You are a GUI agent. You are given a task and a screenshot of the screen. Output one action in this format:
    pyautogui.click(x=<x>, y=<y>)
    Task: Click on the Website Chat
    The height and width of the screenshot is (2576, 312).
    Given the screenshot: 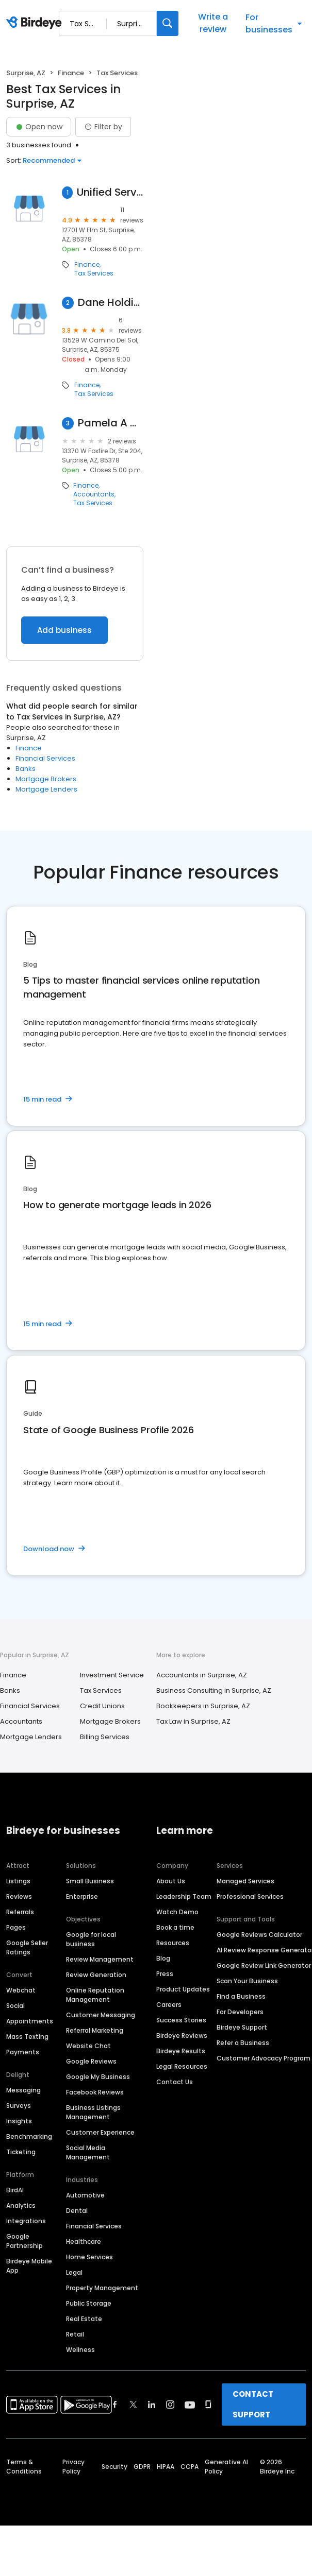 What is the action you would take?
    pyautogui.click(x=88, y=2045)
    